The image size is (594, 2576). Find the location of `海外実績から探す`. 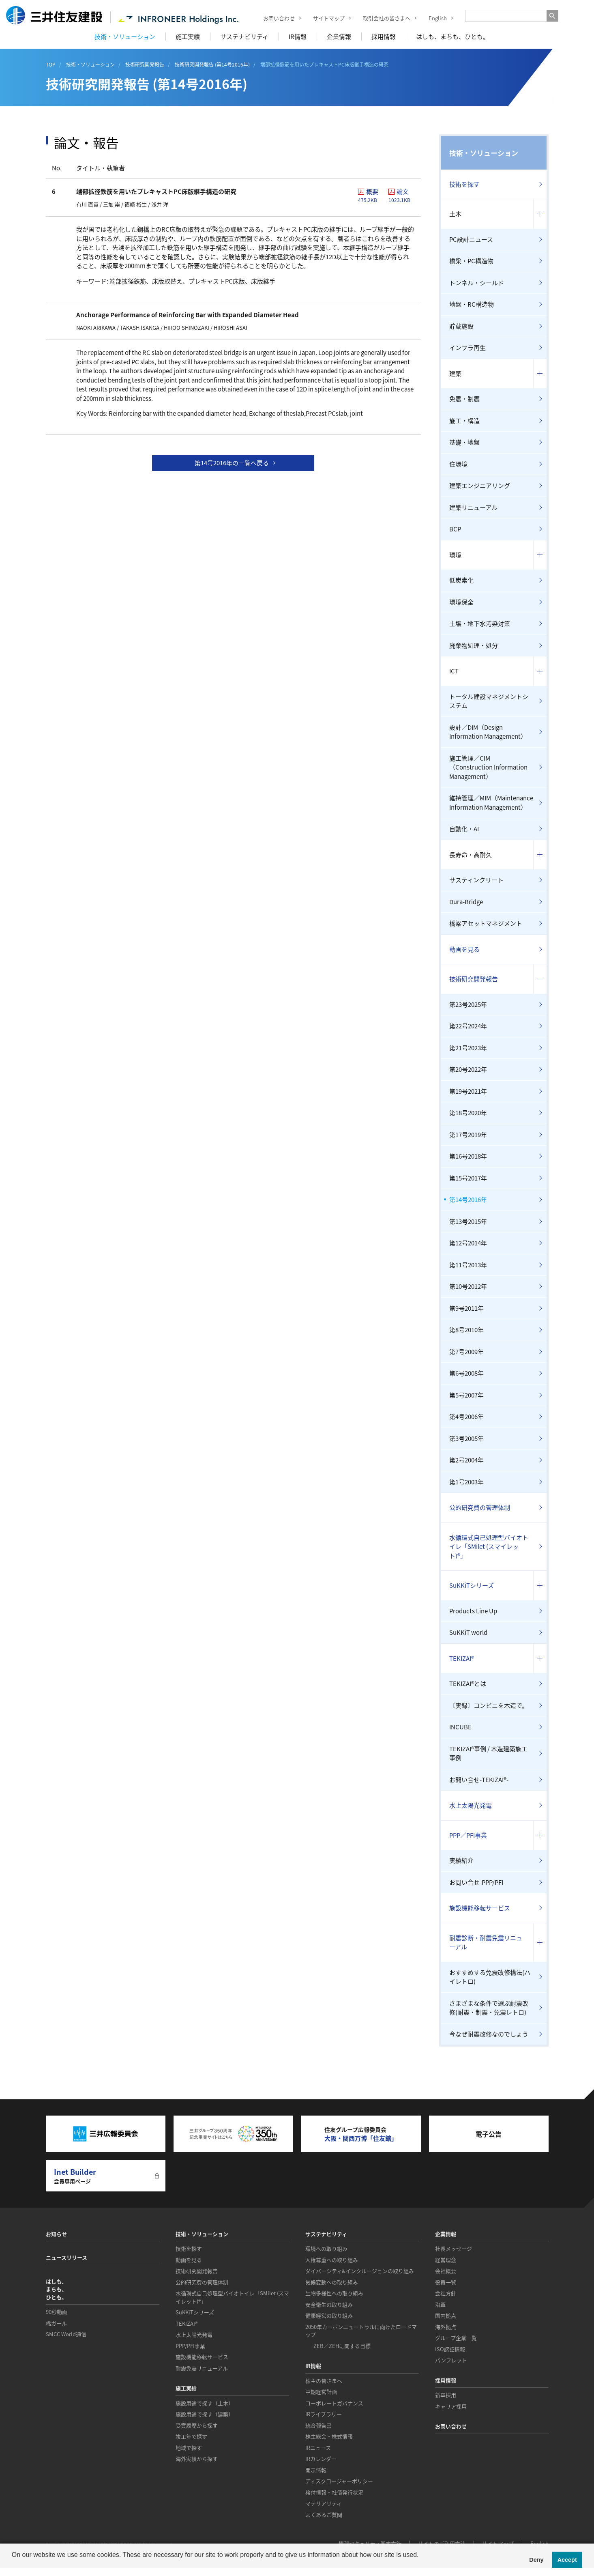

海外実績から探す is located at coordinates (197, 2458).